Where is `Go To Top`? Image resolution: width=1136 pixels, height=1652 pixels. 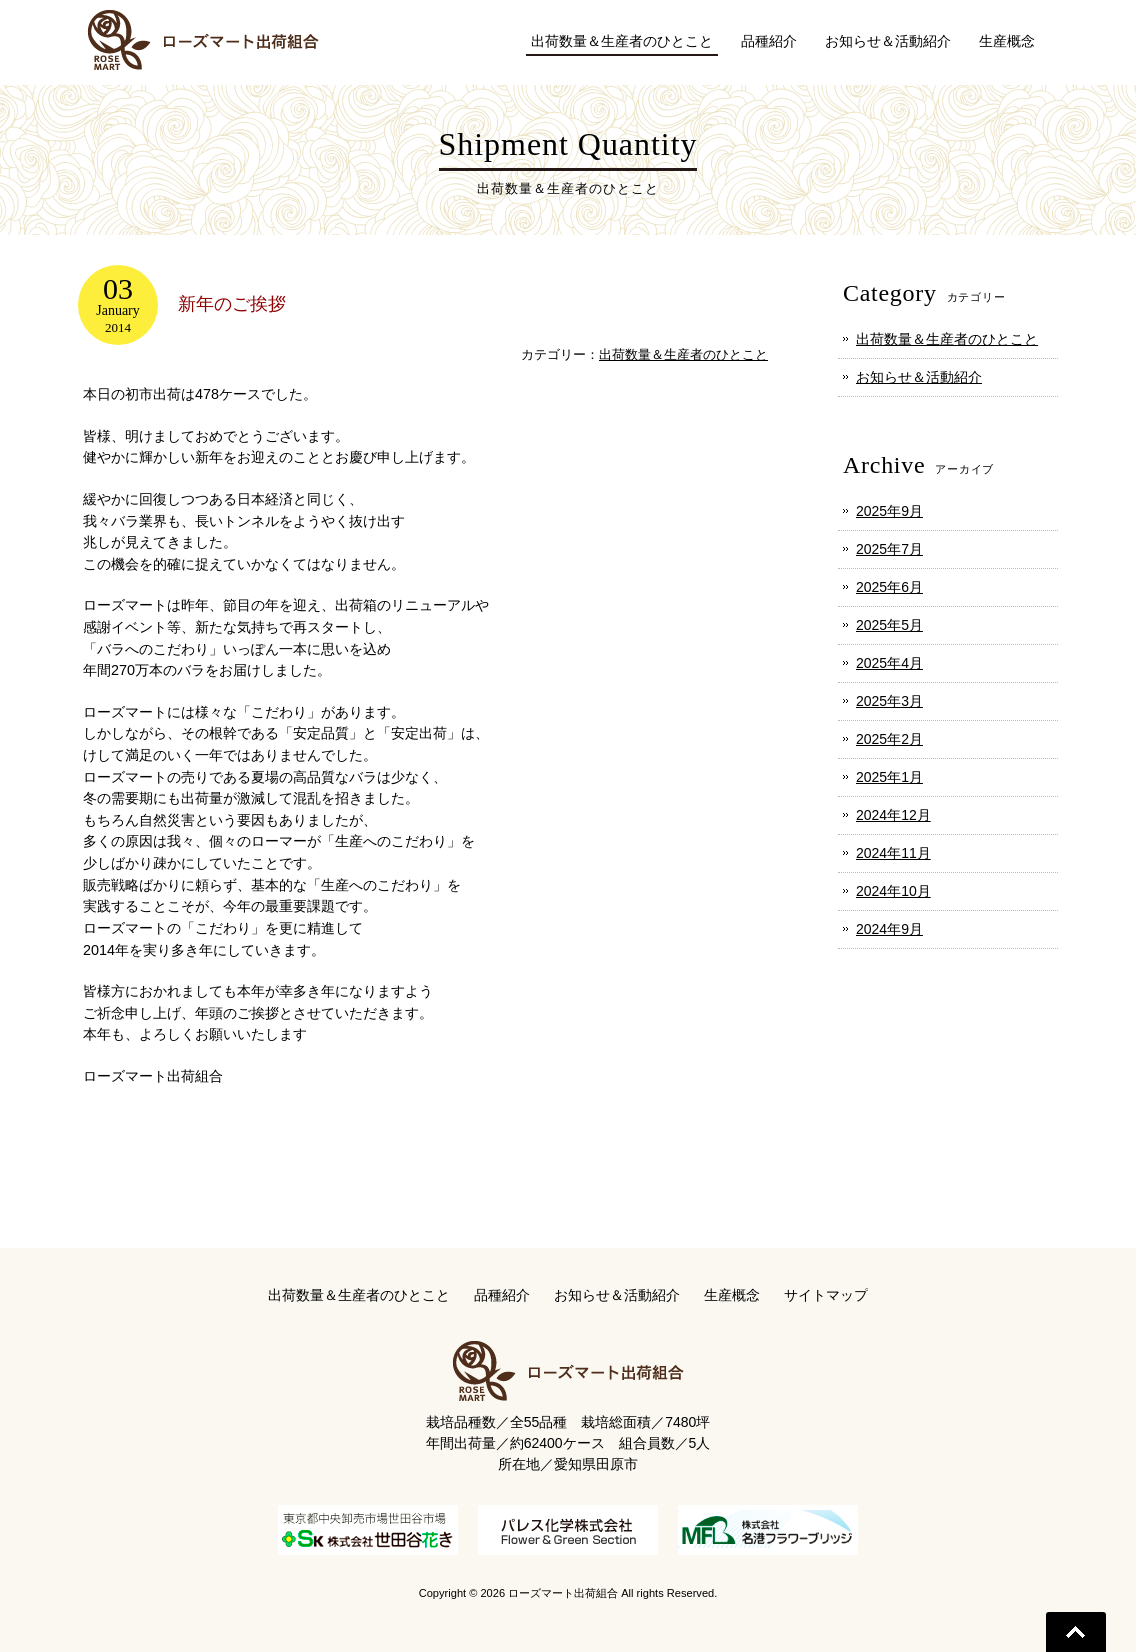
Go To Top is located at coordinates (1076, 1632).